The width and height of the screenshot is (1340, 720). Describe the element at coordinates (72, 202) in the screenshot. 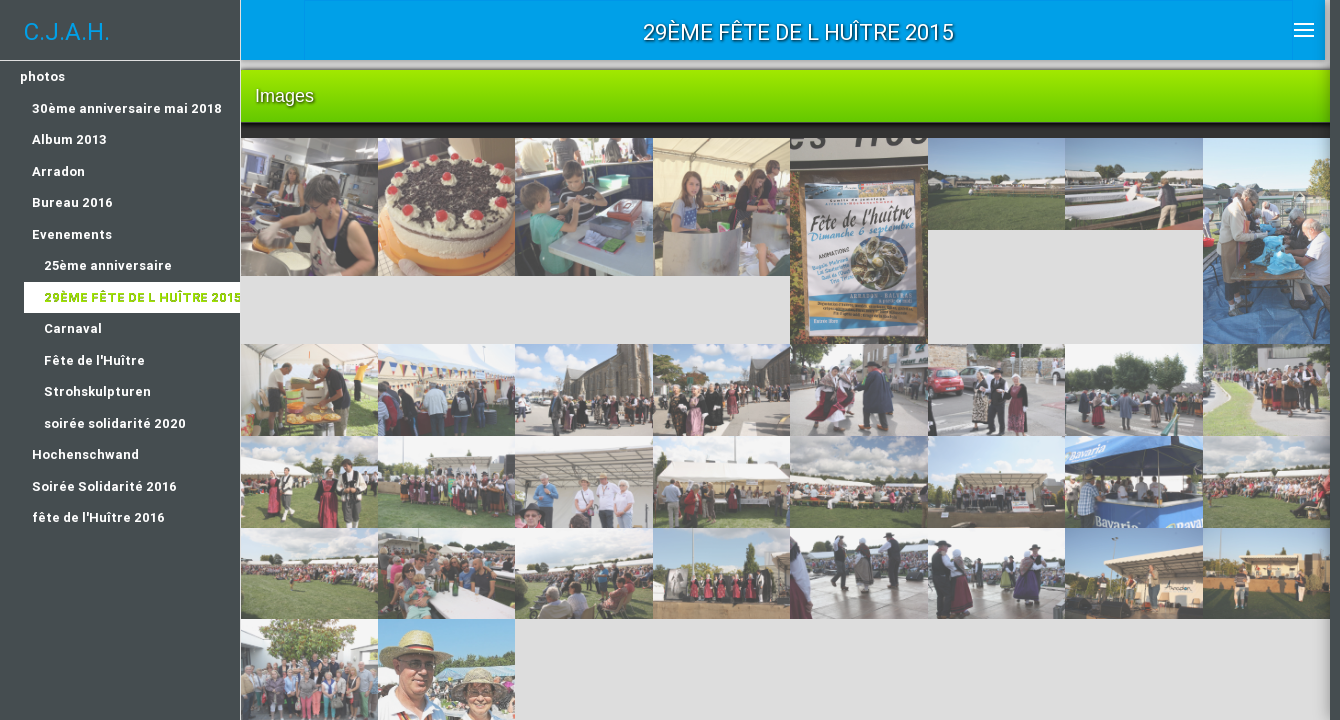

I see `Bureau 2016` at that location.